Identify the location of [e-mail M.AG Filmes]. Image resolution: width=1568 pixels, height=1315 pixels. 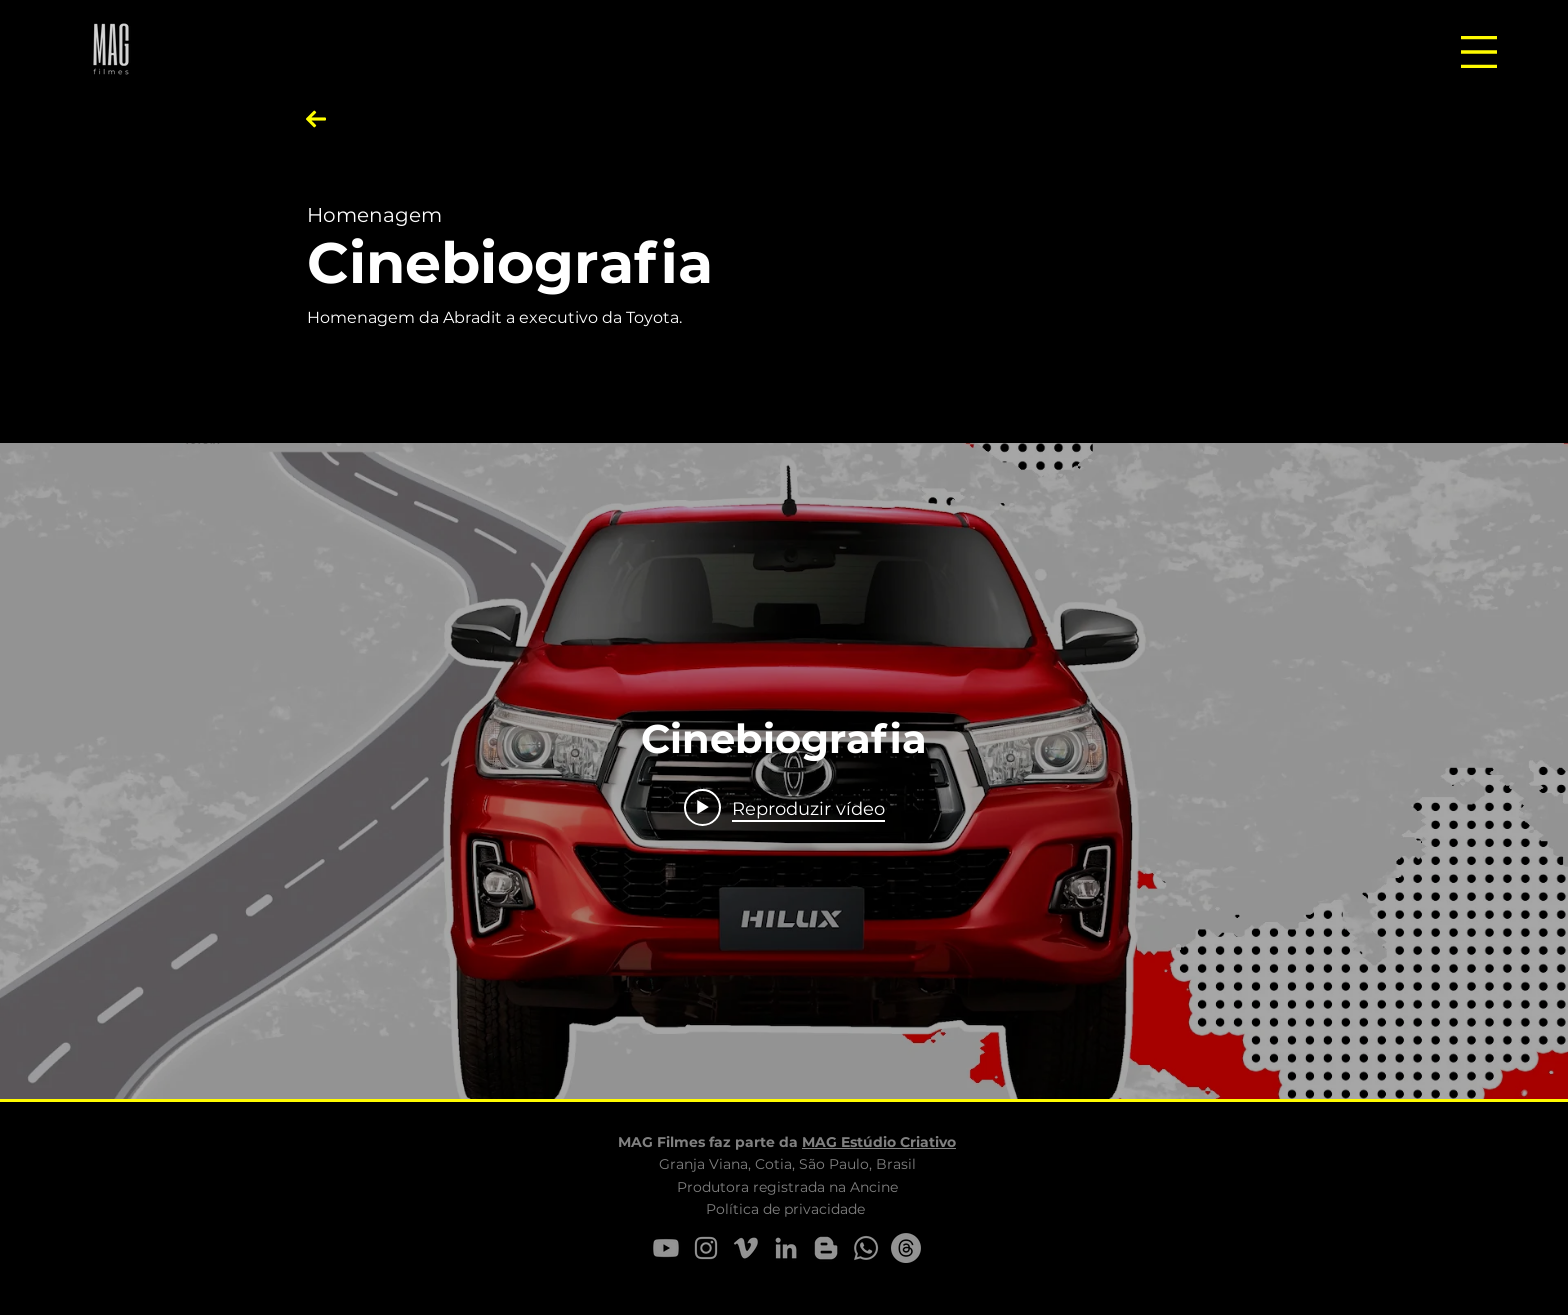
(906, 1248).